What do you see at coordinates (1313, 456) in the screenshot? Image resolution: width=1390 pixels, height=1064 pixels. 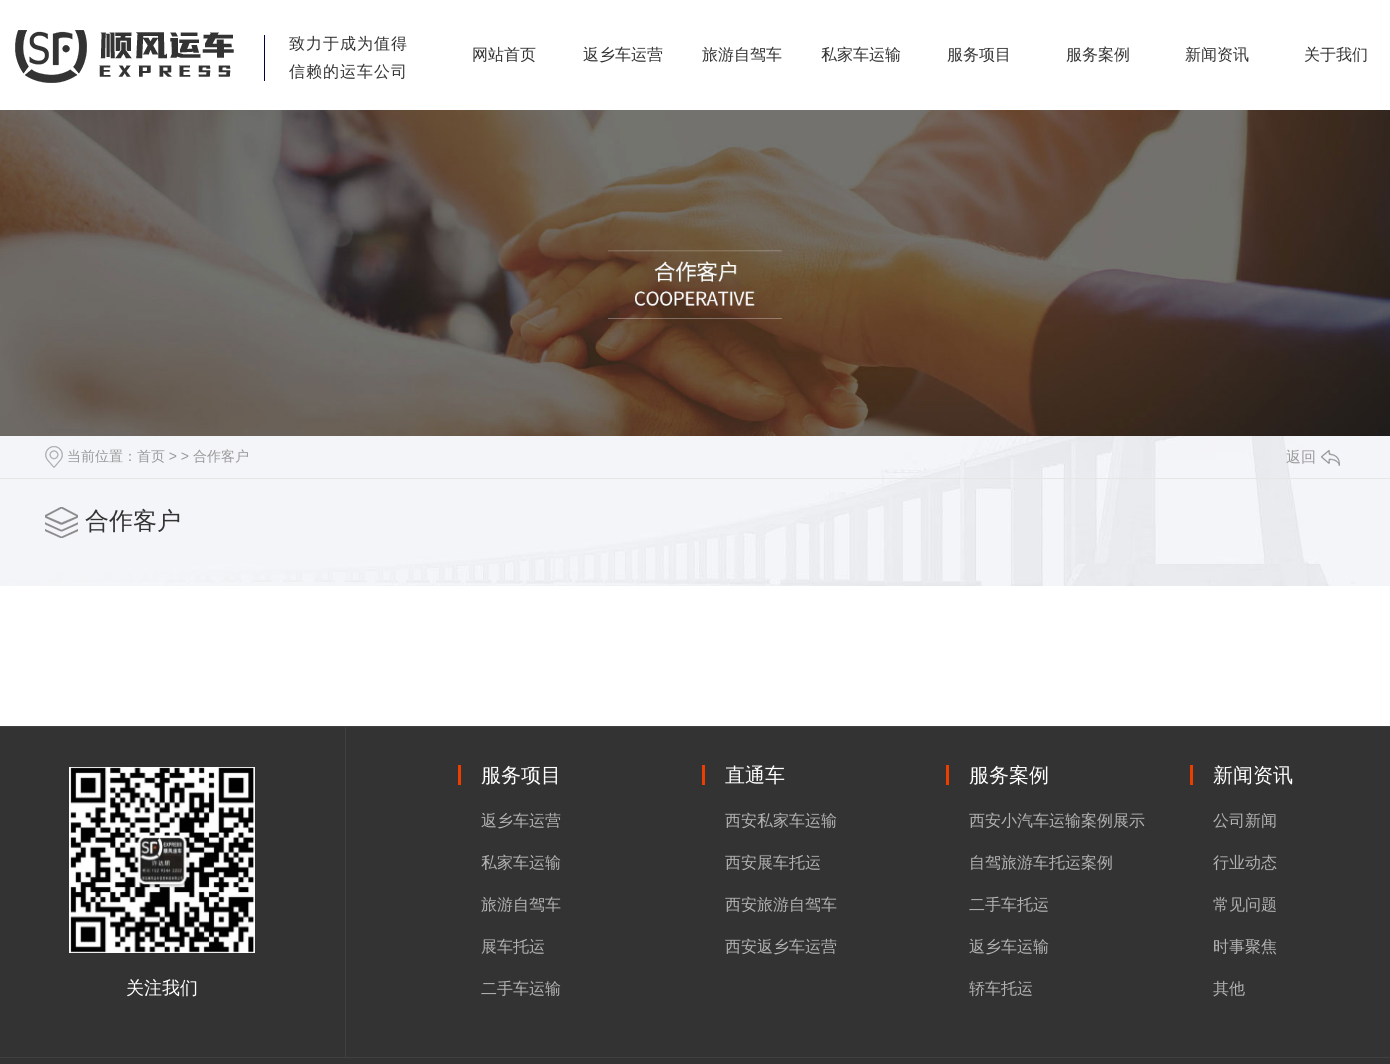 I see `返回` at bounding box center [1313, 456].